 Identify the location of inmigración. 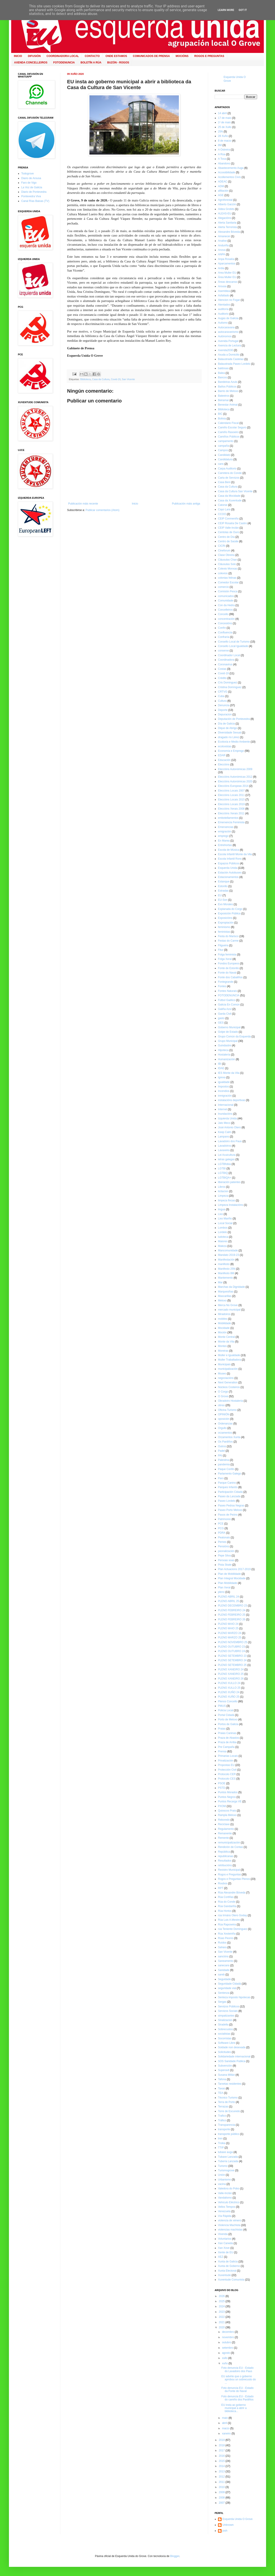
(225, 1095).